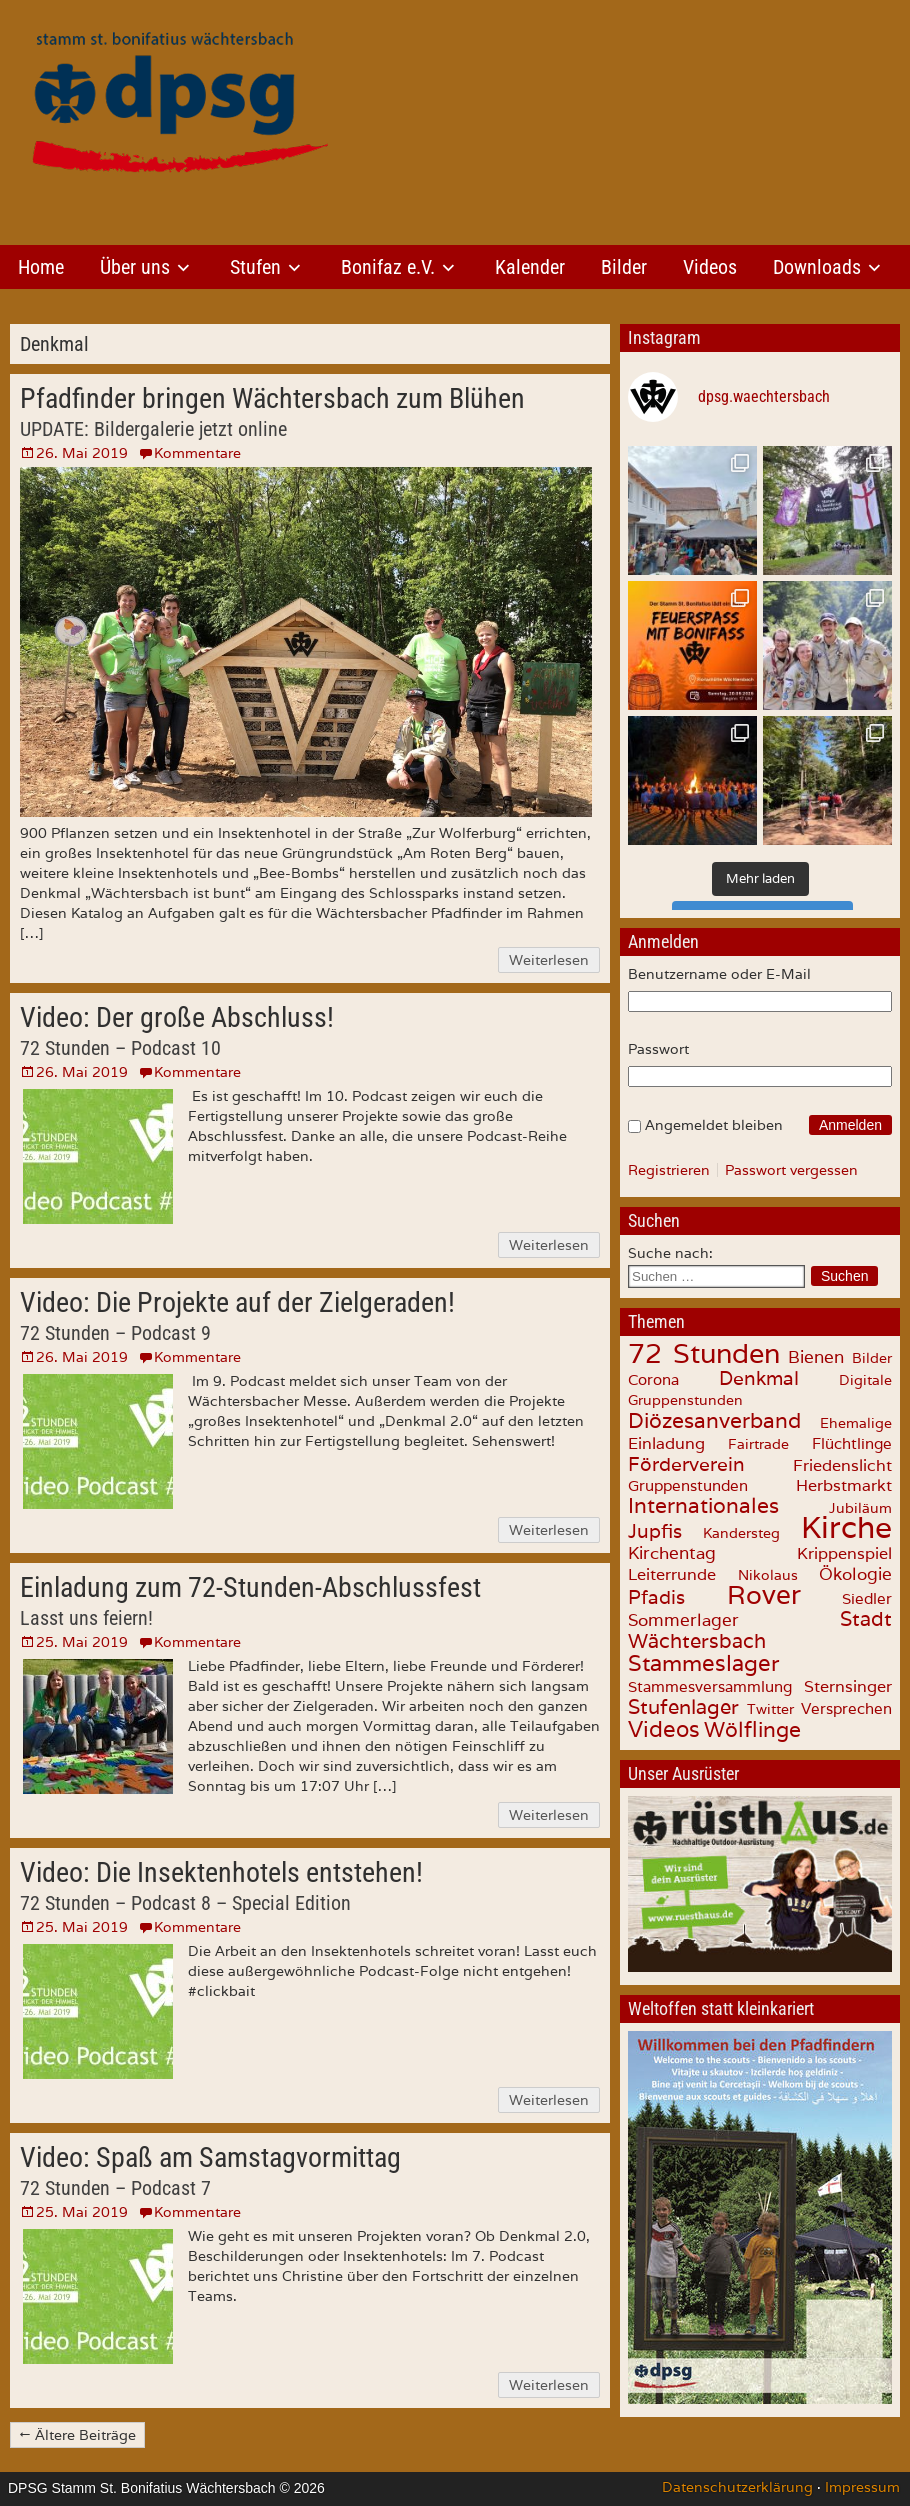 The width and height of the screenshot is (910, 2506). Describe the element at coordinates (817, 267) in the screenshot. I see `Downloads` at that location.